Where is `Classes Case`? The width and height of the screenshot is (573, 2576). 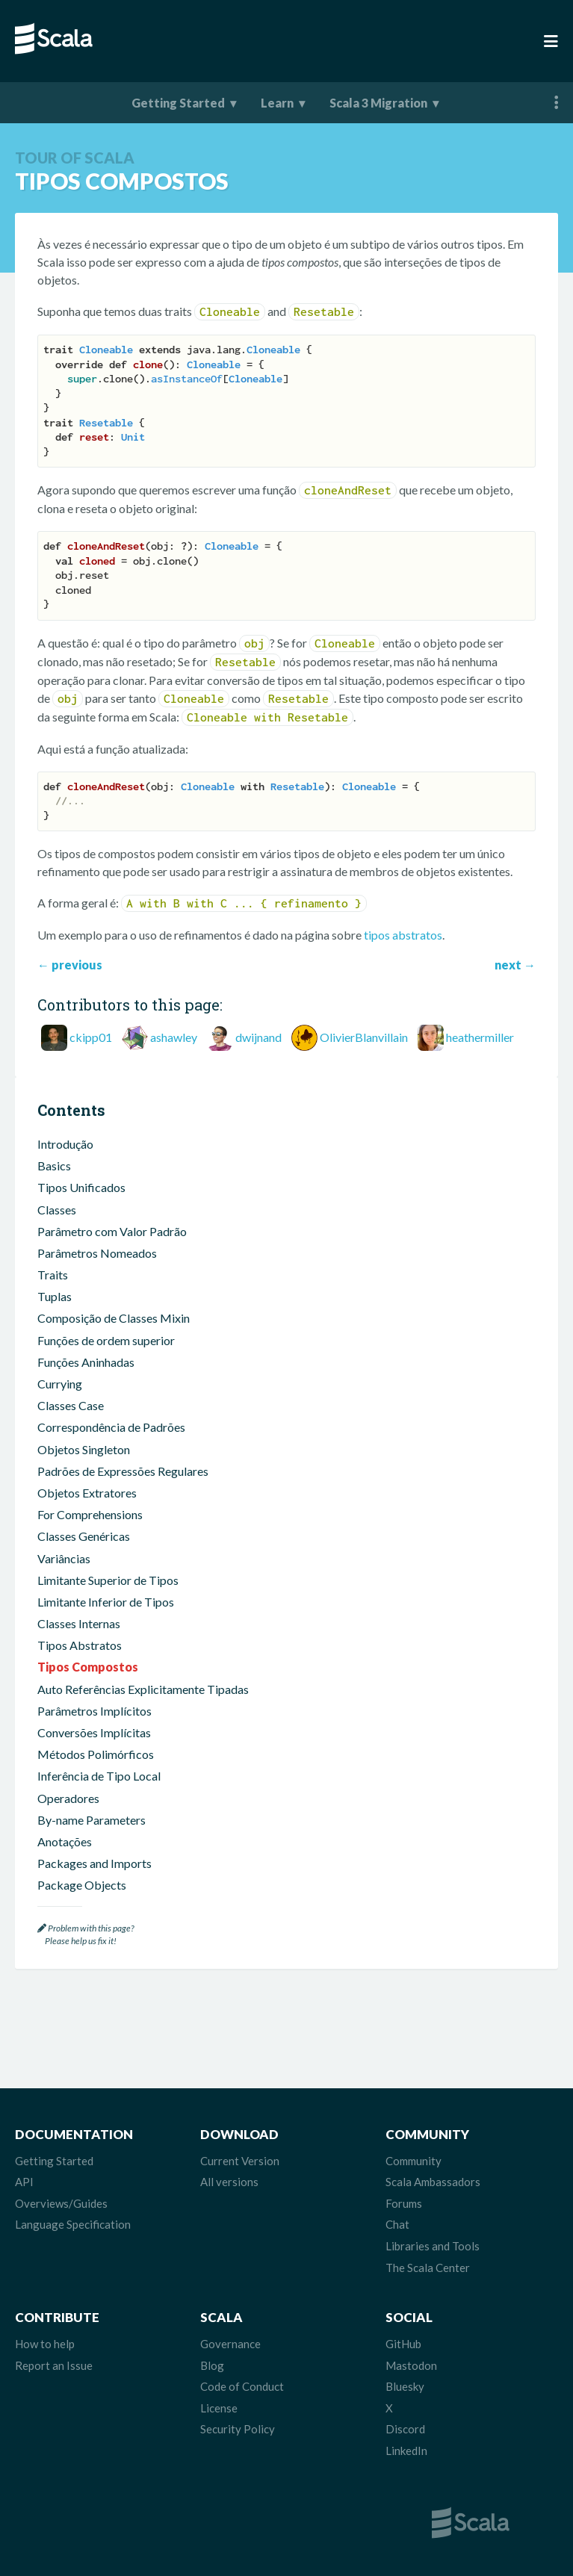 Classes Case is located at coordinates (70, 1405).